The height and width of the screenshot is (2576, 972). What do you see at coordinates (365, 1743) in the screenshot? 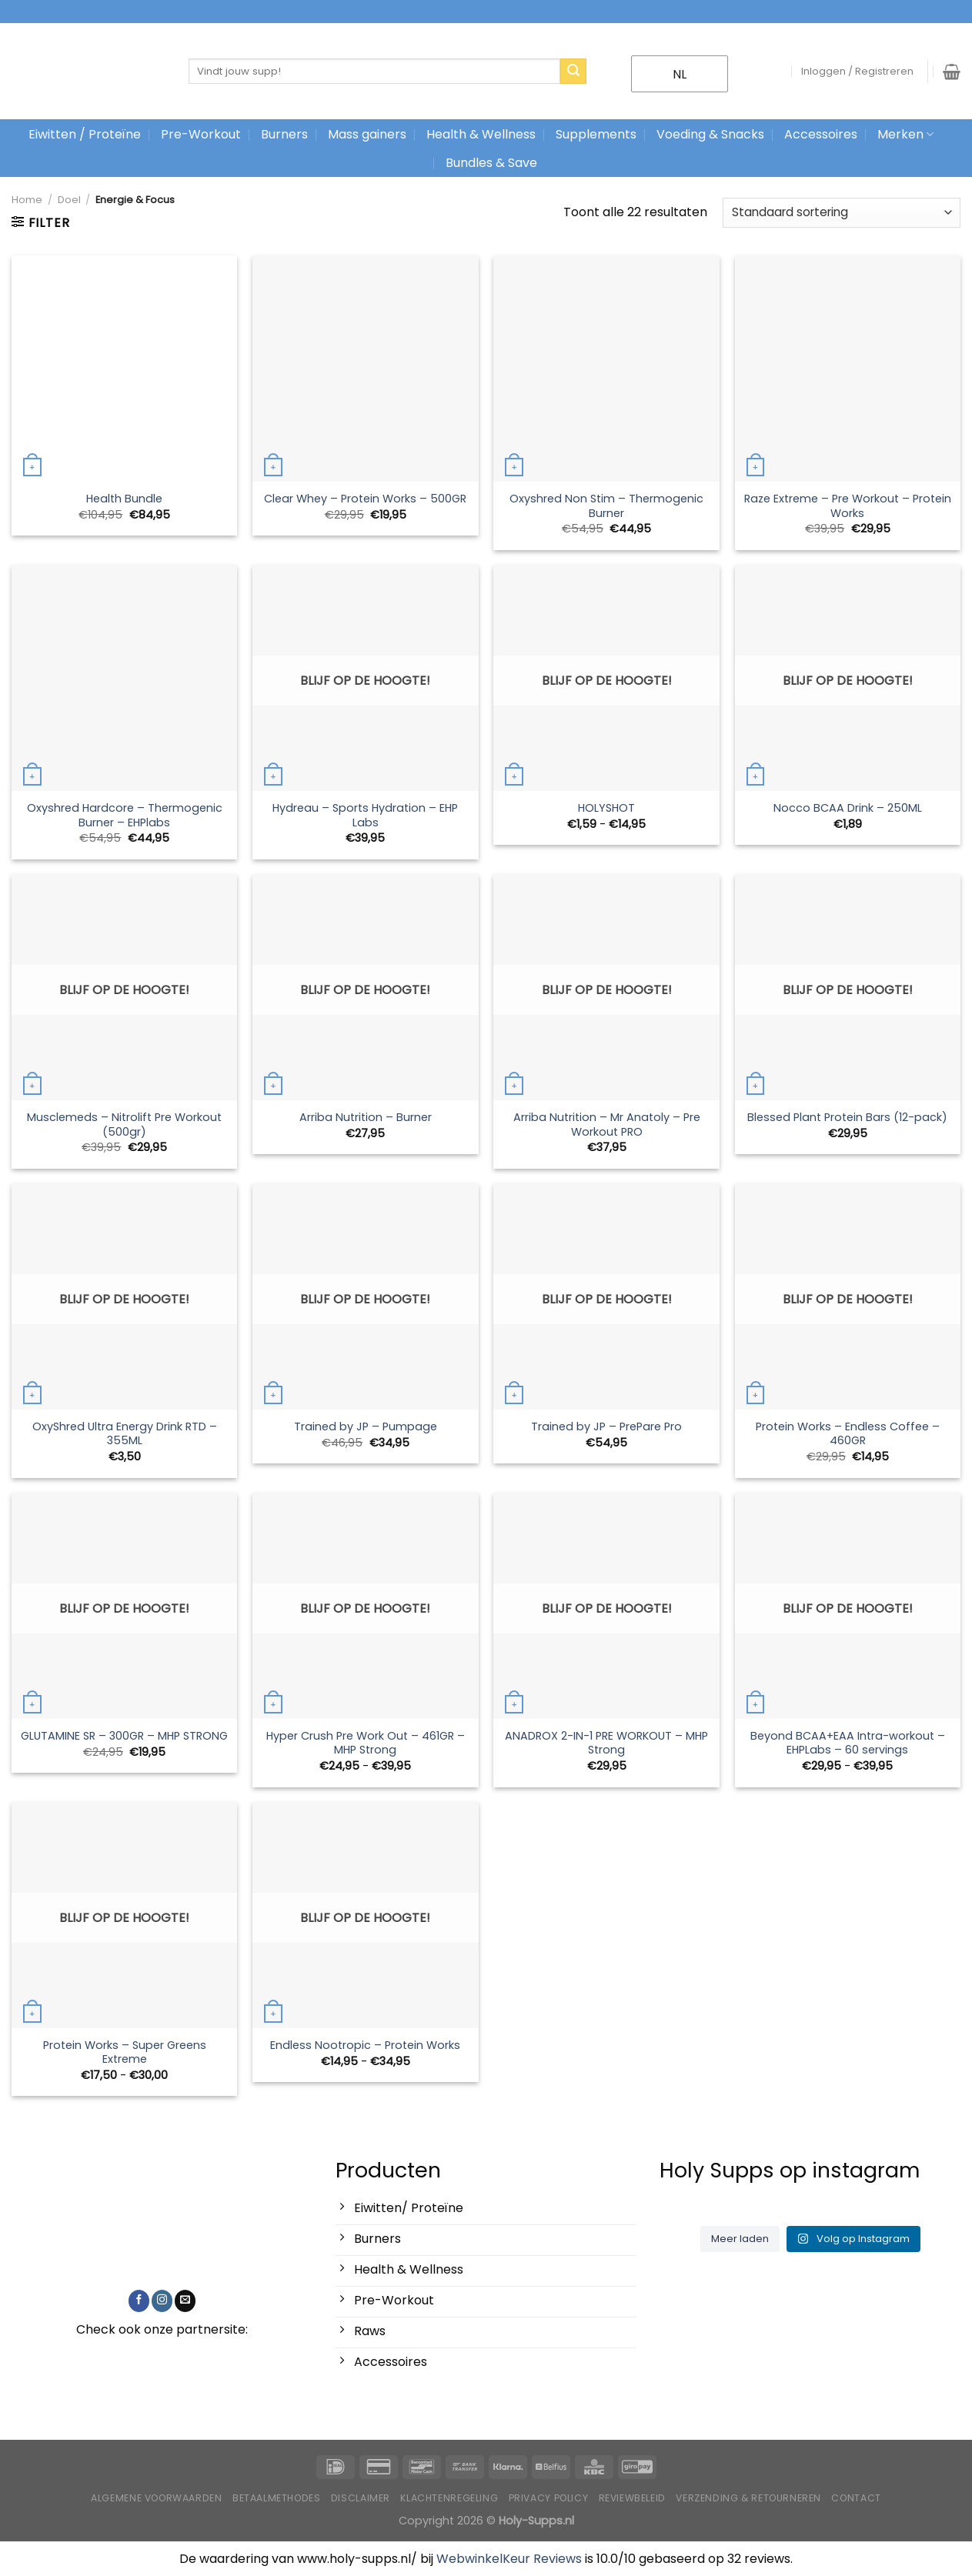
I see `Hyper Crush Pre Work Out – 461GR – MHP Strong` at bounding box center [365, 1743].